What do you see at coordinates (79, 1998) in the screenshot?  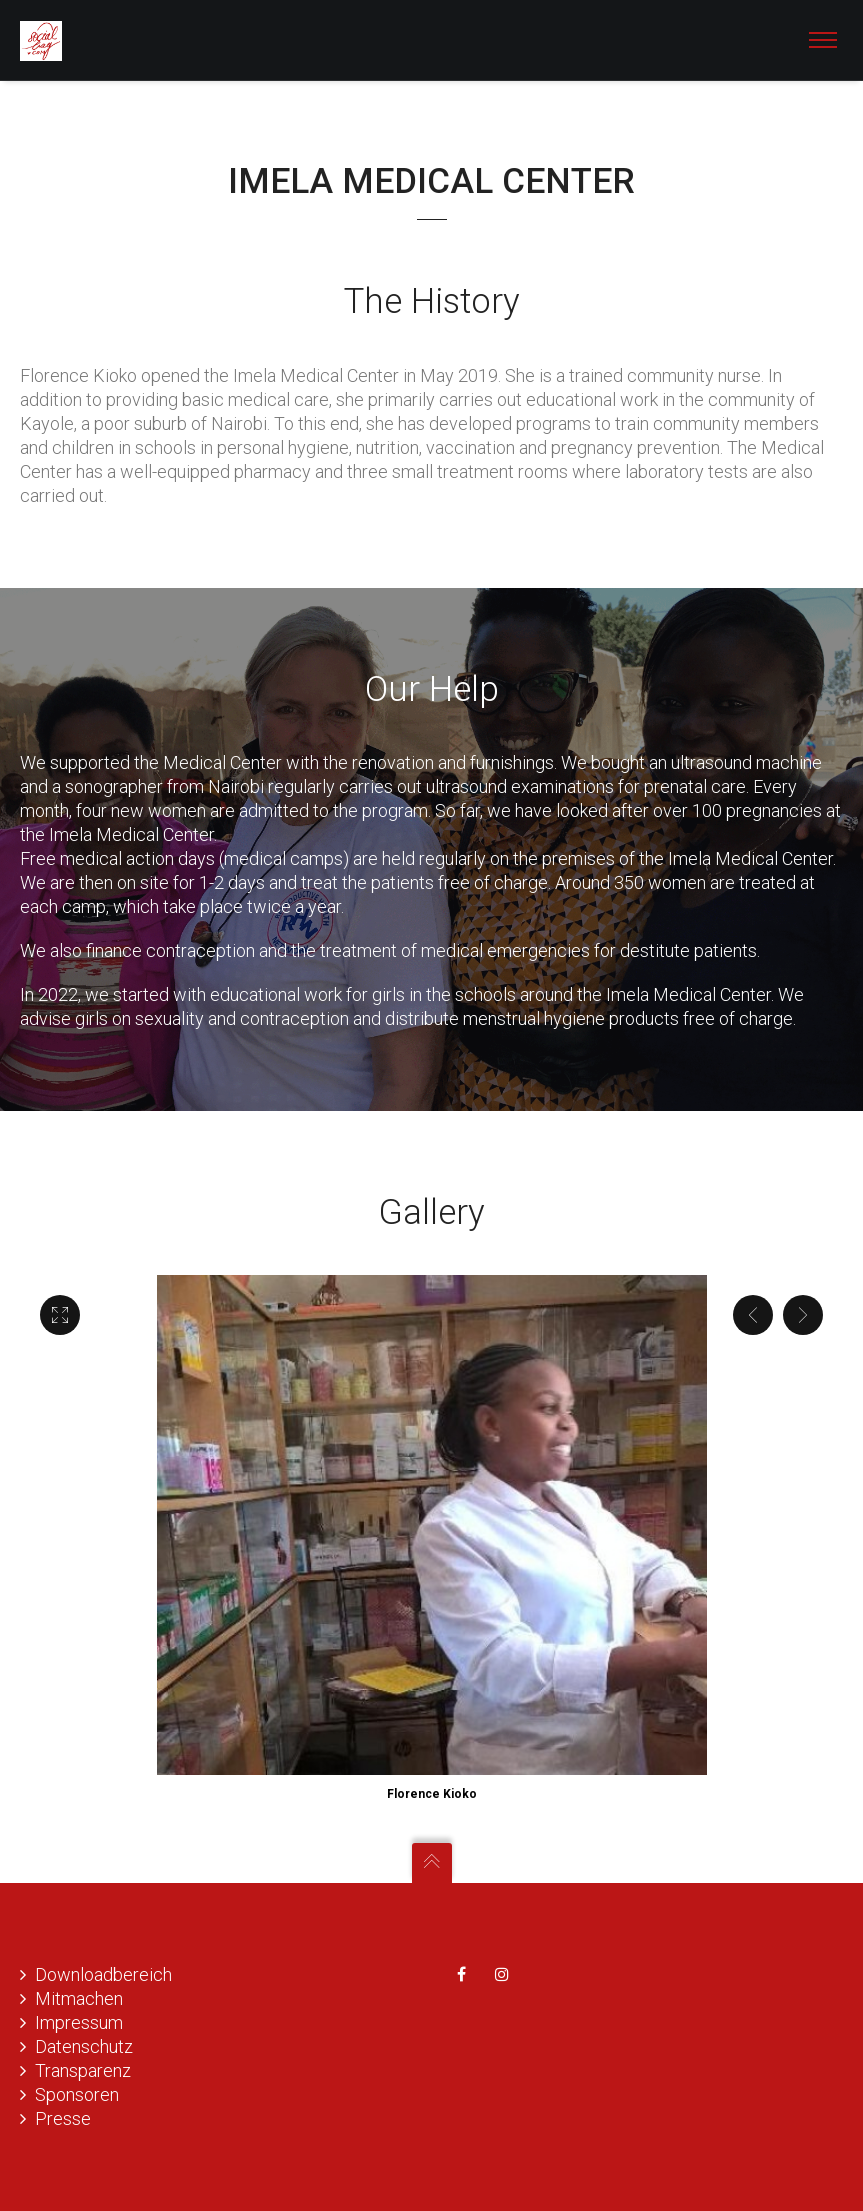 I see `Mitmachen` at bounding box center [79, 1998].